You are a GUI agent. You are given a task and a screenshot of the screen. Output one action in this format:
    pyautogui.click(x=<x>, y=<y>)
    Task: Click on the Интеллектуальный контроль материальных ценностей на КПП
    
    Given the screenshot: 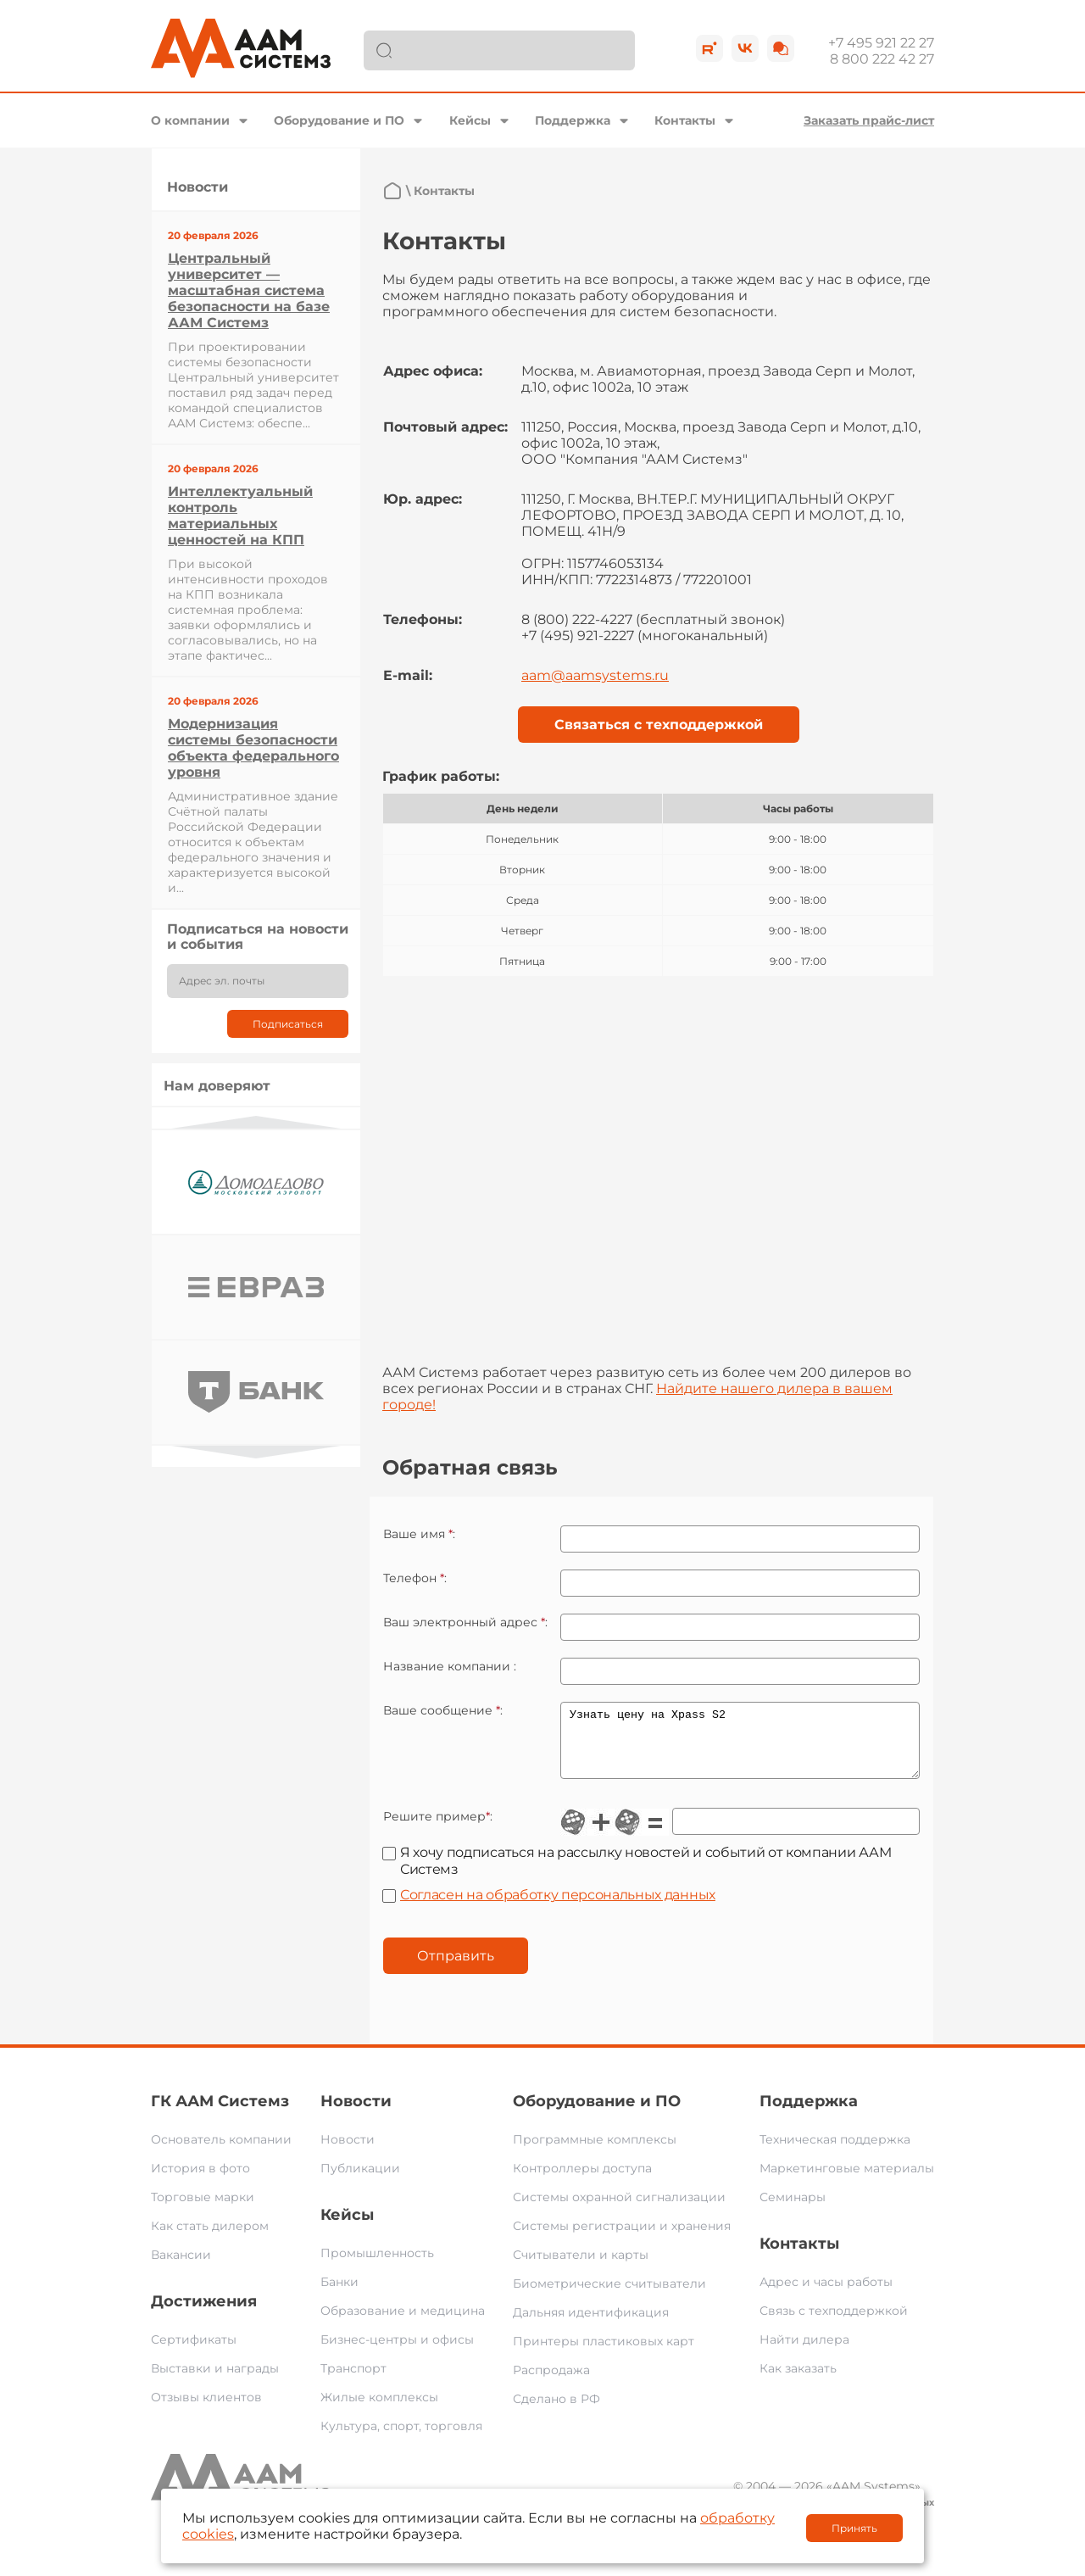 What is the action you would take?
    pyautogui.click(x=240, y=515)
    